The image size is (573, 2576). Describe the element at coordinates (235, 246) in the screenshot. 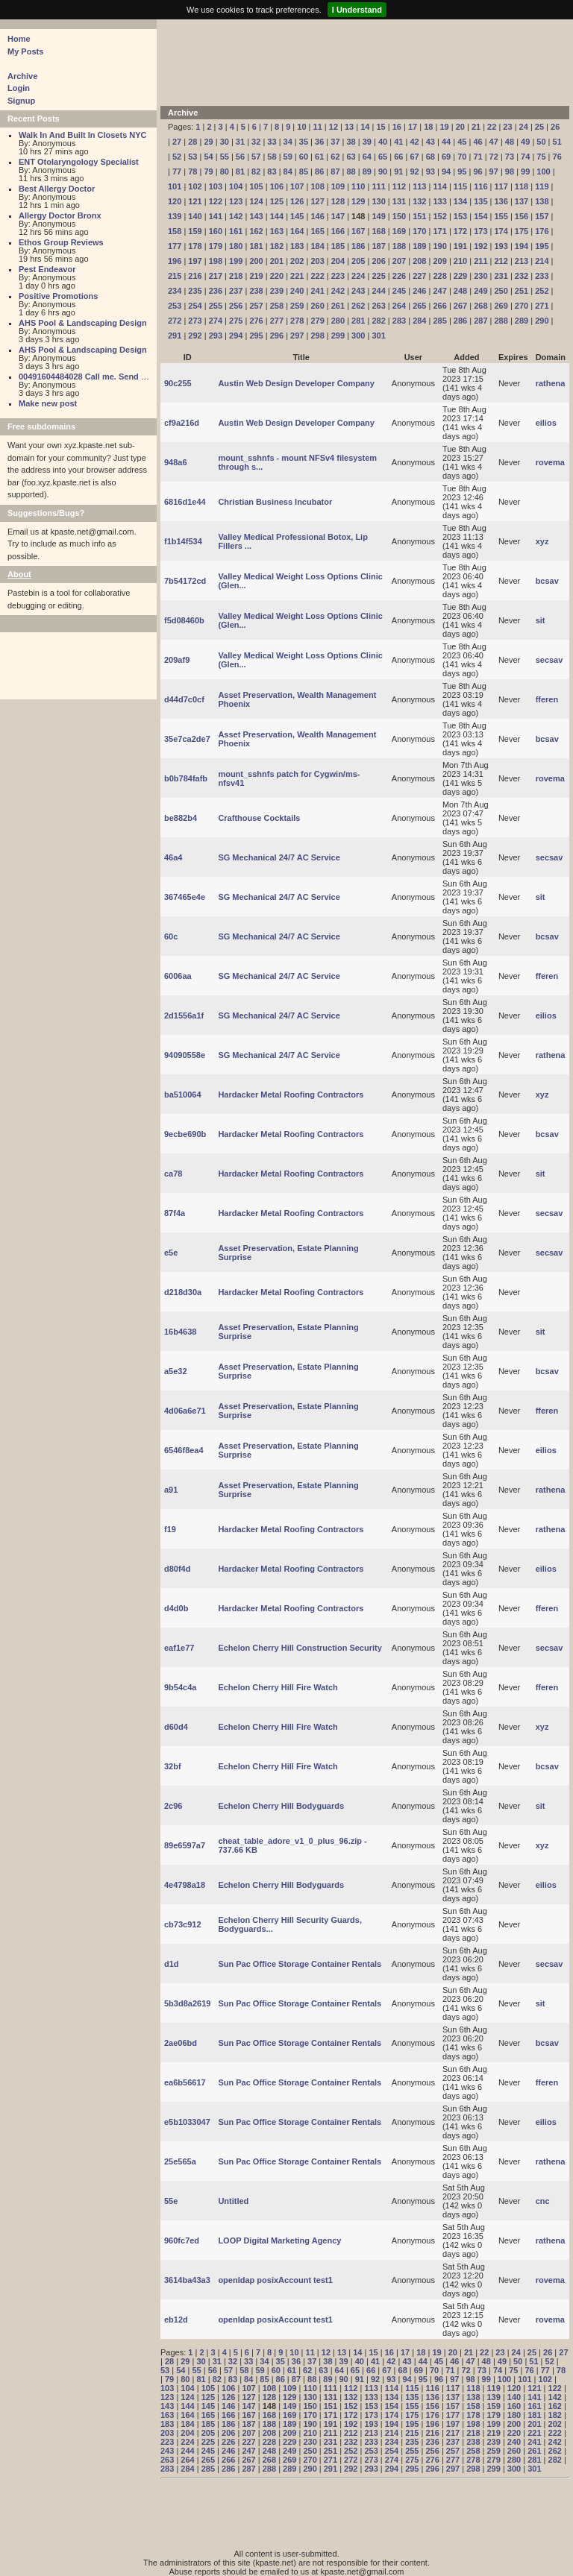

I see `180` at that location.